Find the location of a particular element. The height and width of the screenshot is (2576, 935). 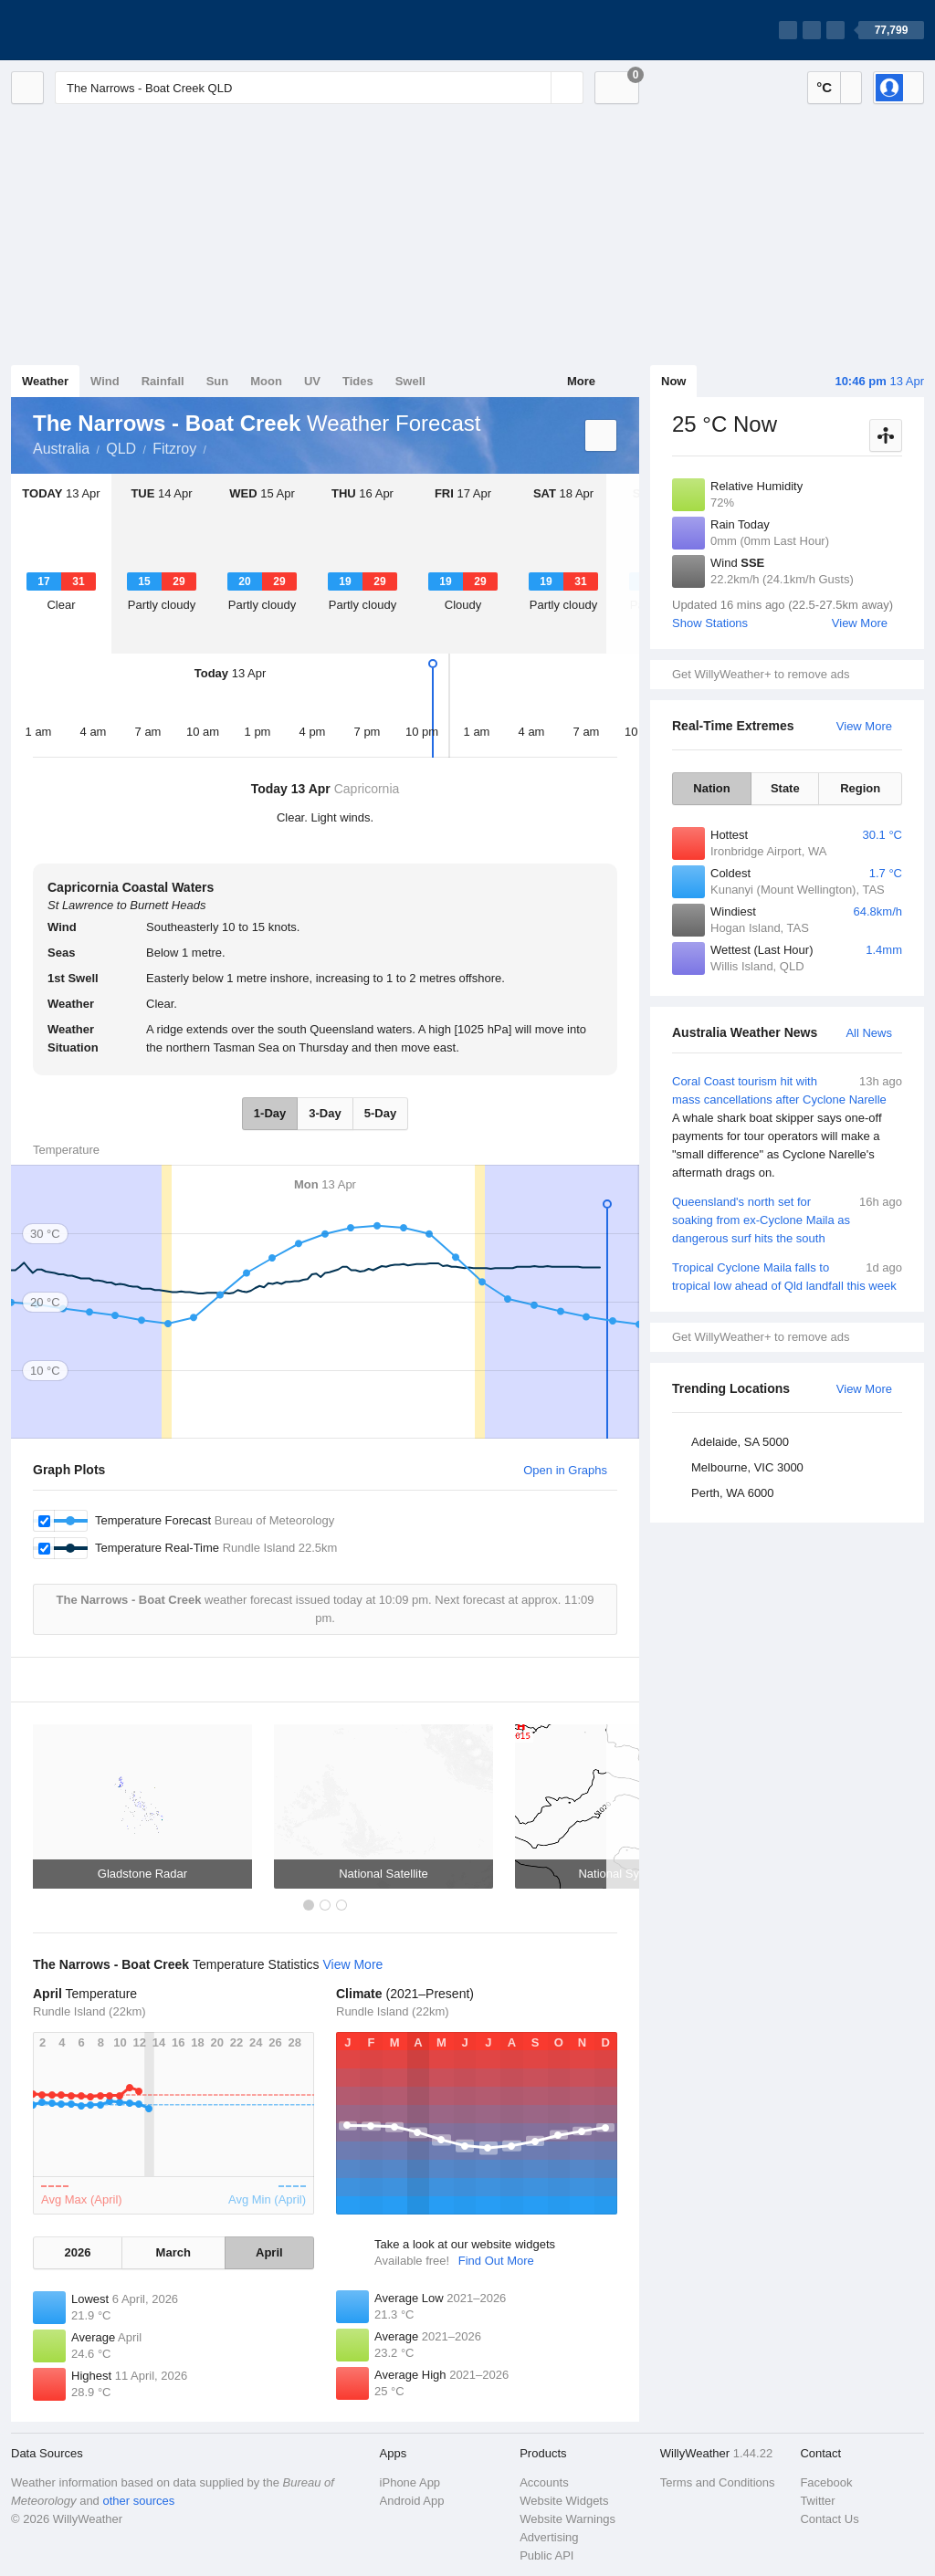

Wind is located at coordinates (105, 381).